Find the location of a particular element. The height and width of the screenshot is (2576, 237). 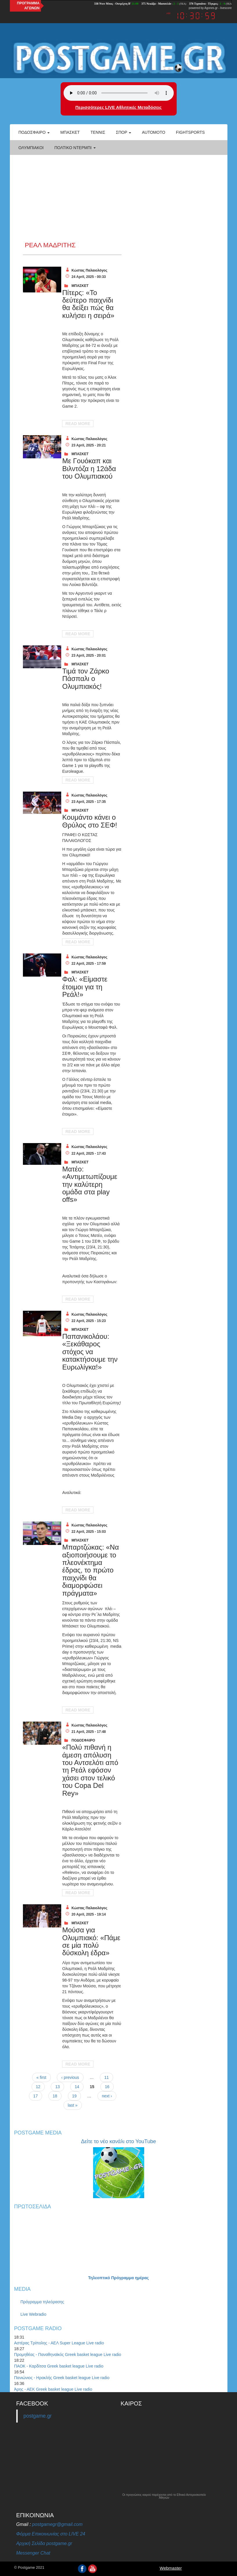

Οι προγνώσεις καιρού παρέχονται από το Εθνικό Αστεροσκοπείο Αθηνών is located at coordinates (164, 2496).